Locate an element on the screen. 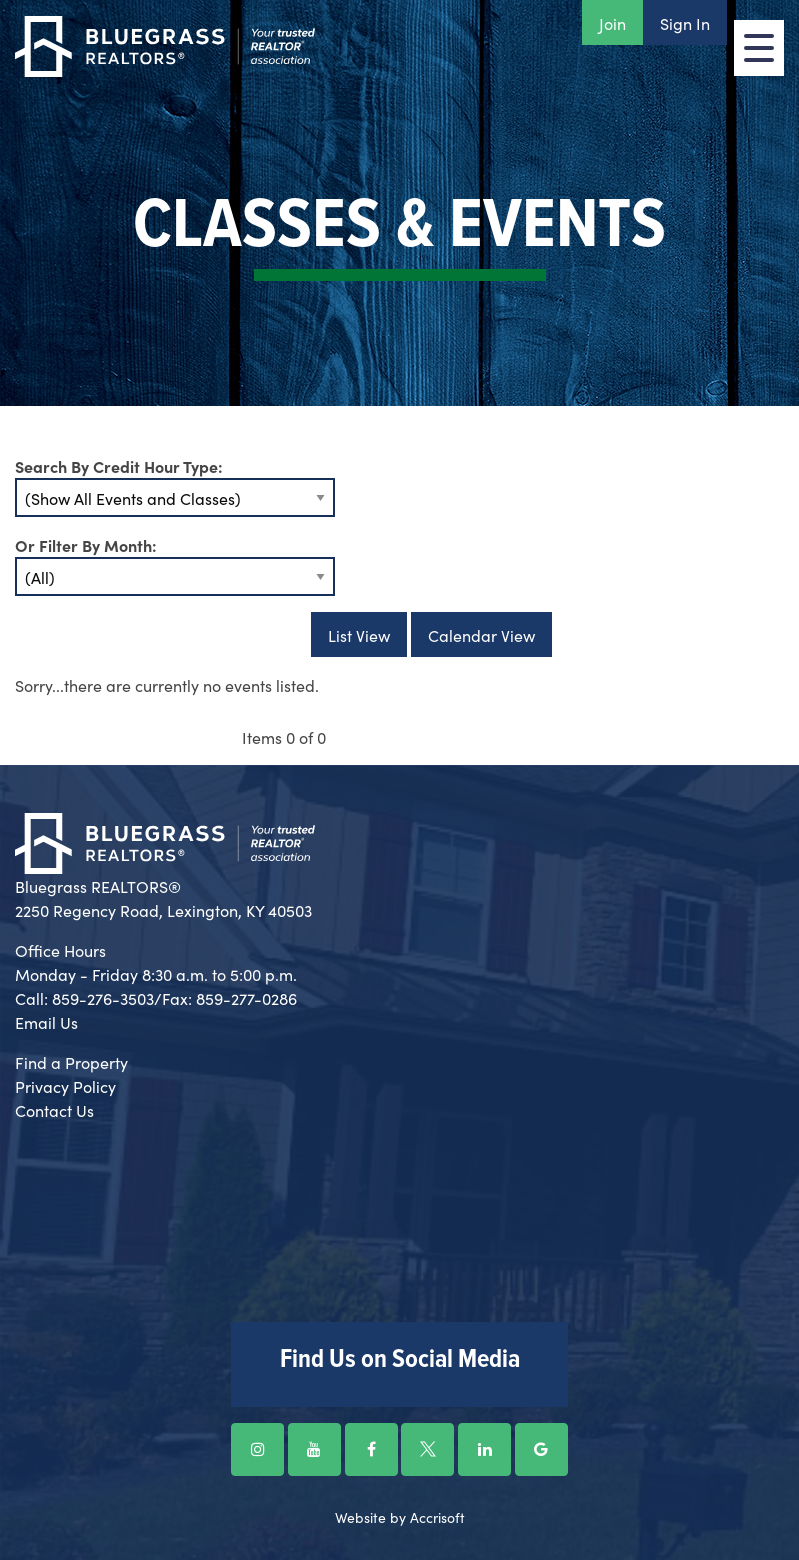 The height and width of the screenshot is (1560, 799). Find Us on Social Media is located at coordinates (400, 1360).